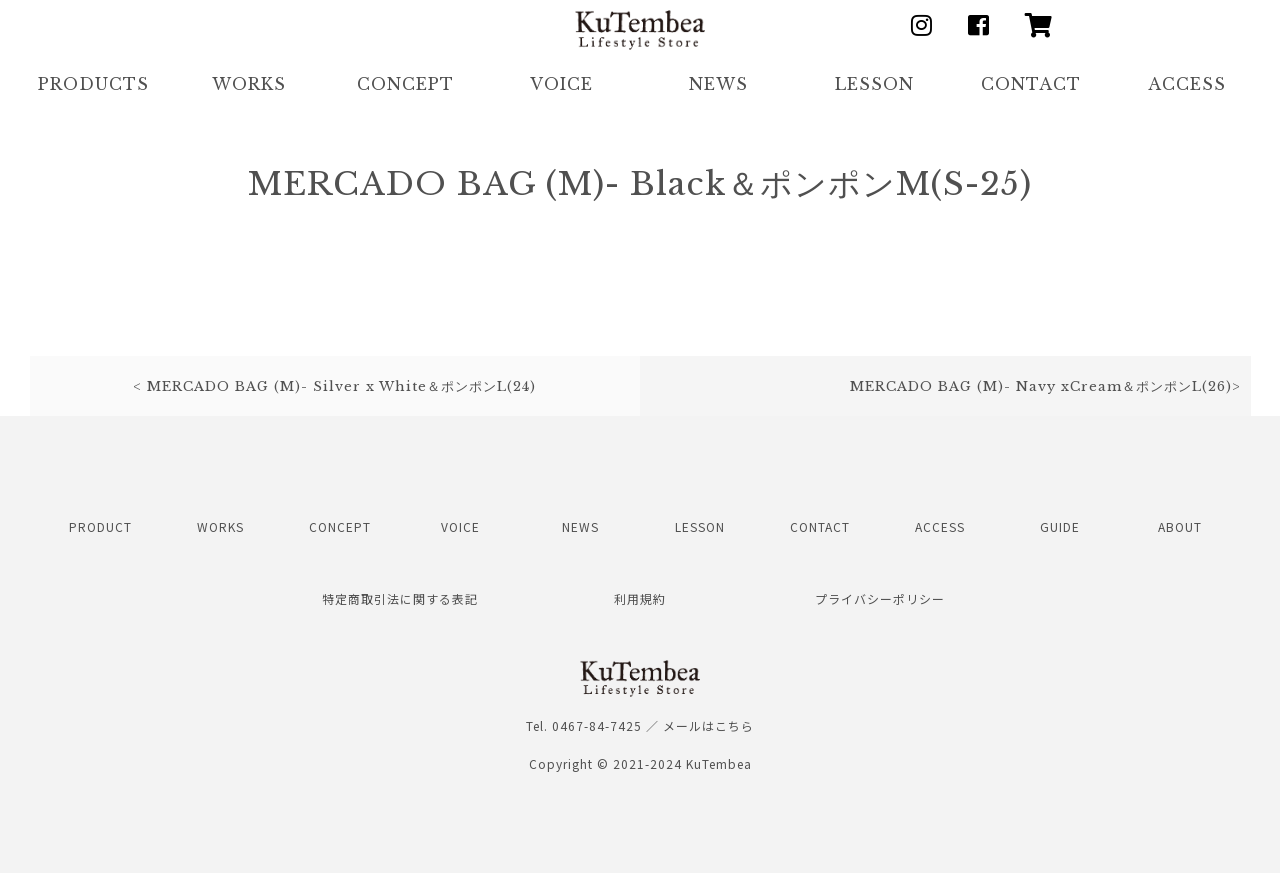  I want to click on NEWS, so click(718, 84).